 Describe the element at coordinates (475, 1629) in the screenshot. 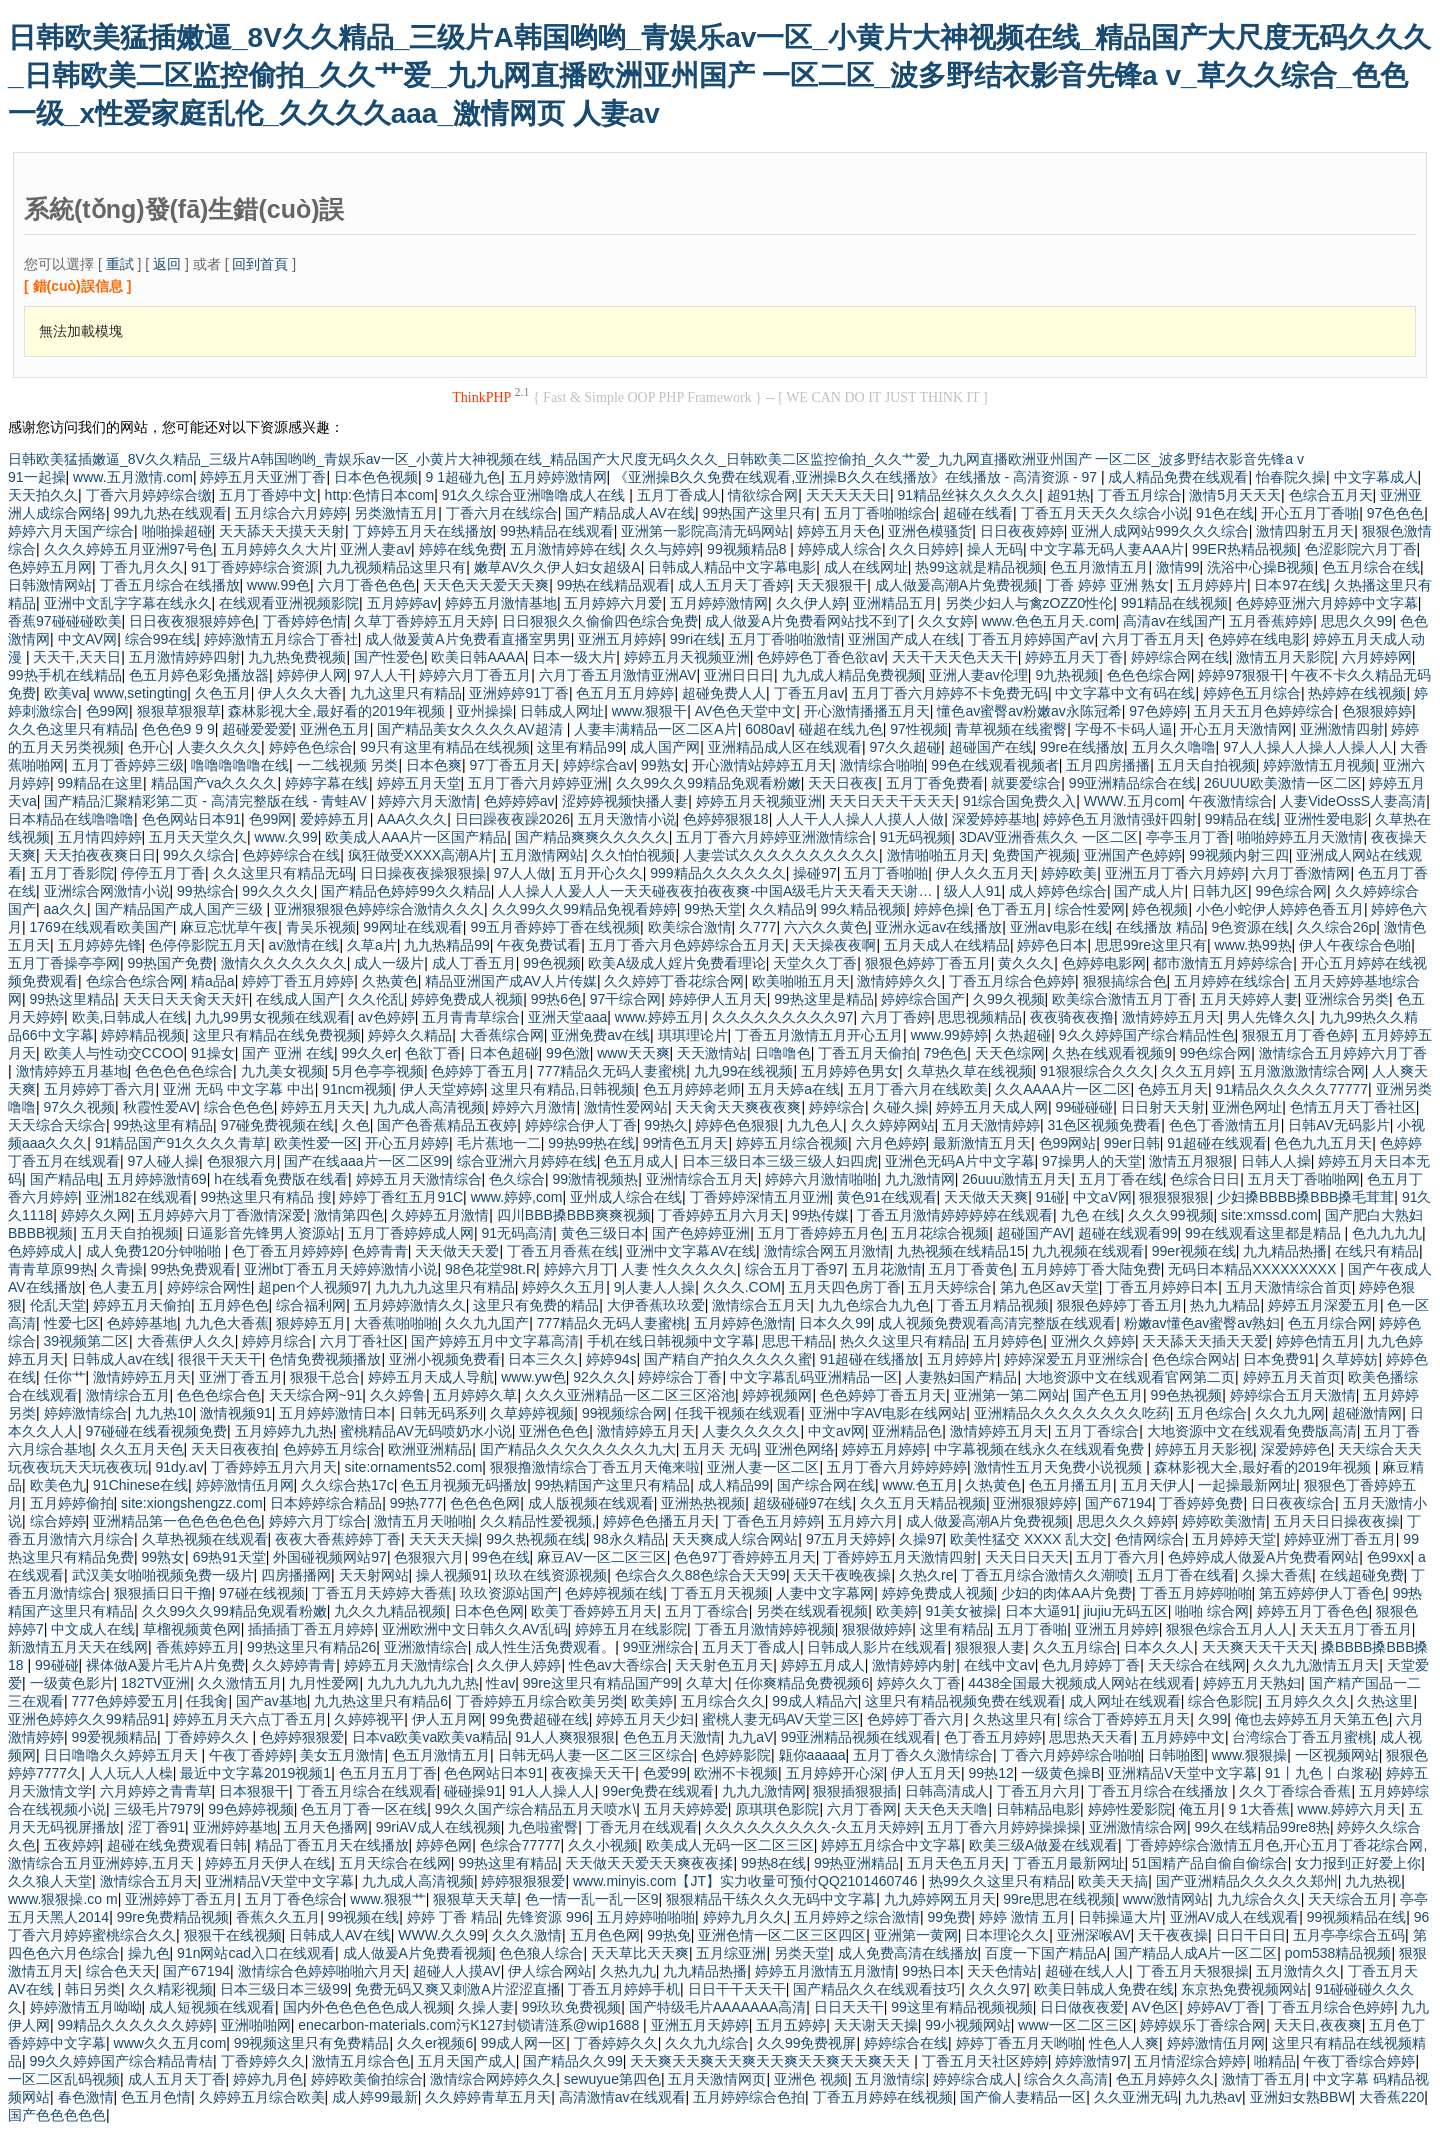

I see `亚洲欧洲中文日韩久久AV乱码` at that location.